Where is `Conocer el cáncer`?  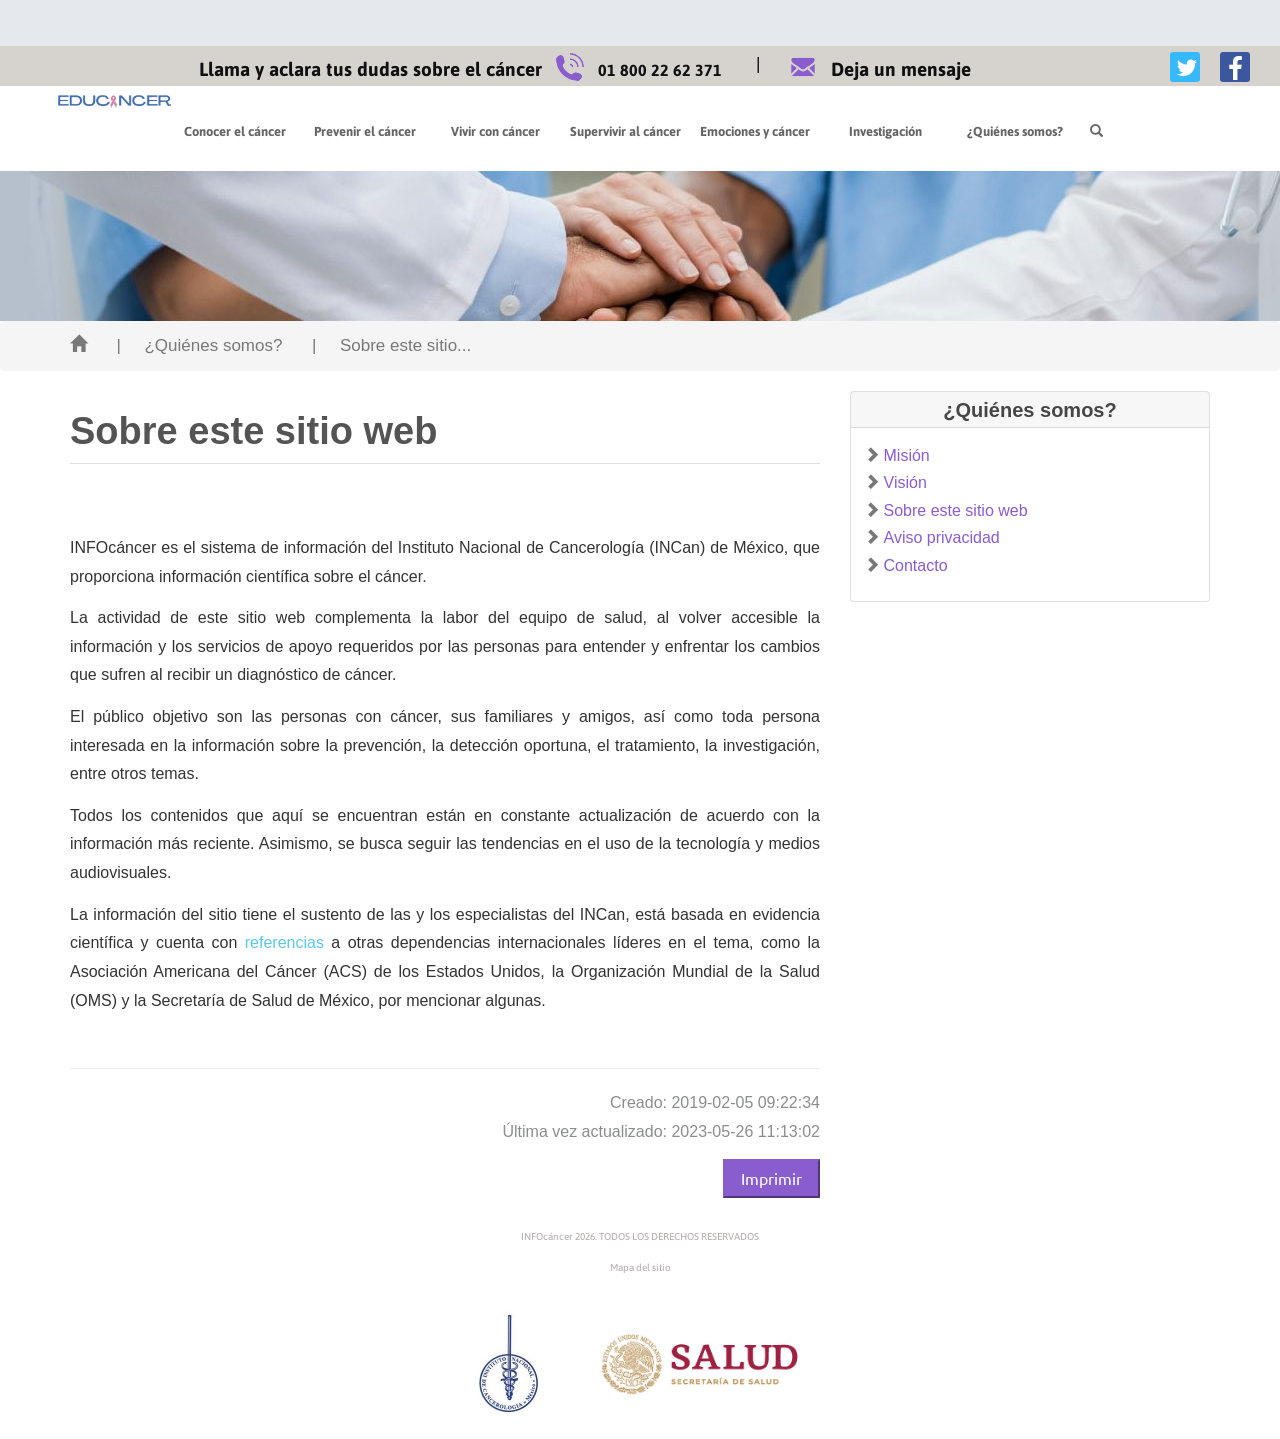
Conocer el cáncer is located at coordinates (235, 131).